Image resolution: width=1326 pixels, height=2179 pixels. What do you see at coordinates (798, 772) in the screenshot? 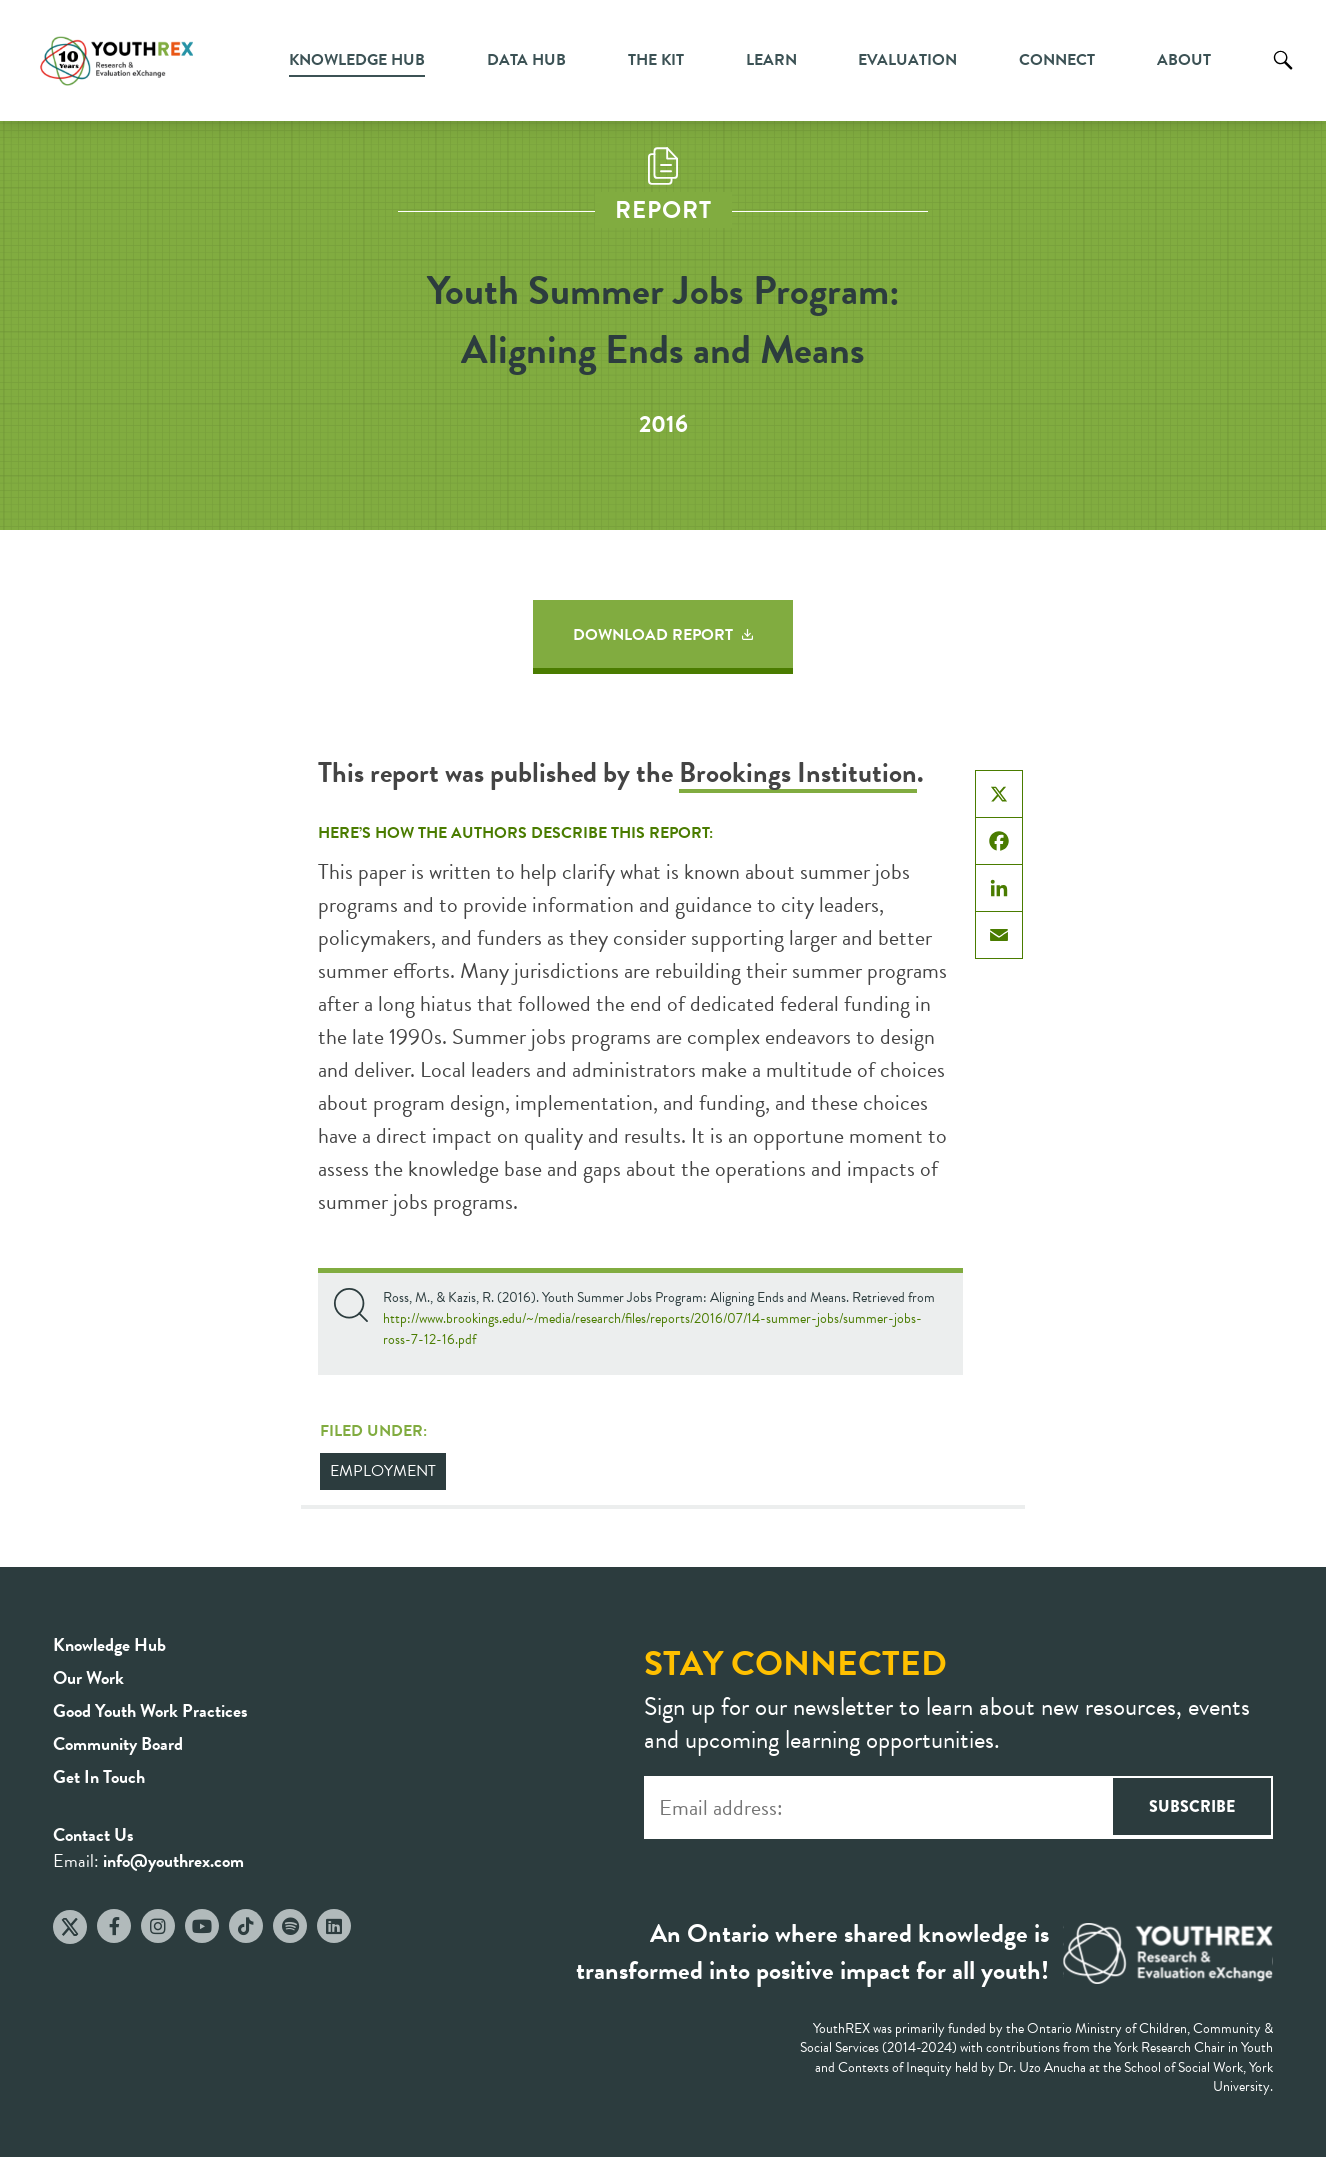
I see `Brookings Institution` at bounding box center [798, 772].